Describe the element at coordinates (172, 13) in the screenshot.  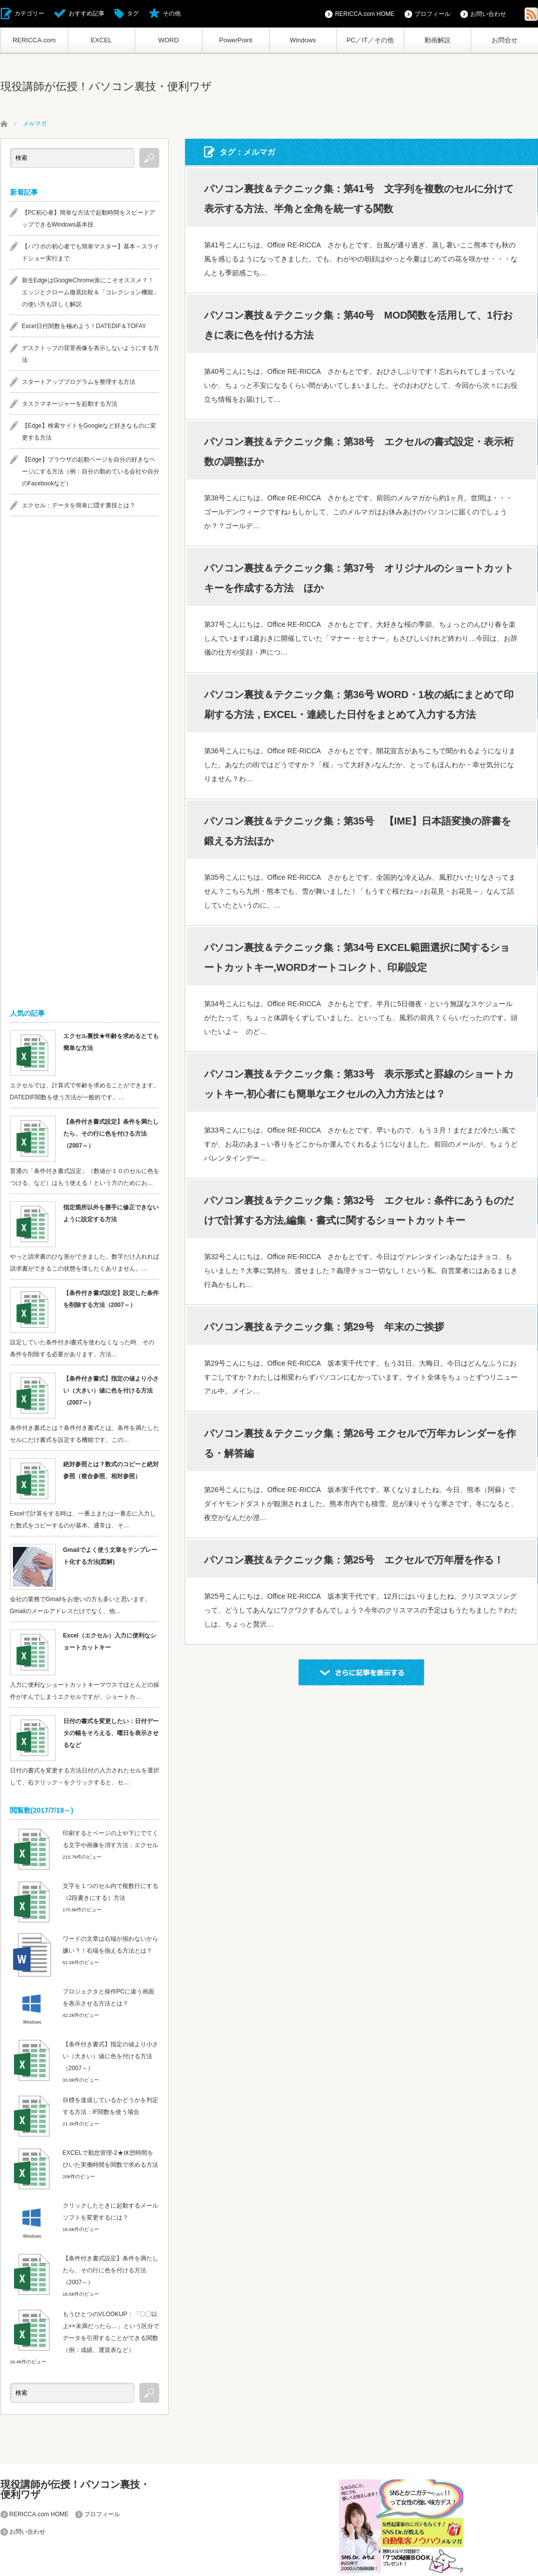
I see `その他` at that location.